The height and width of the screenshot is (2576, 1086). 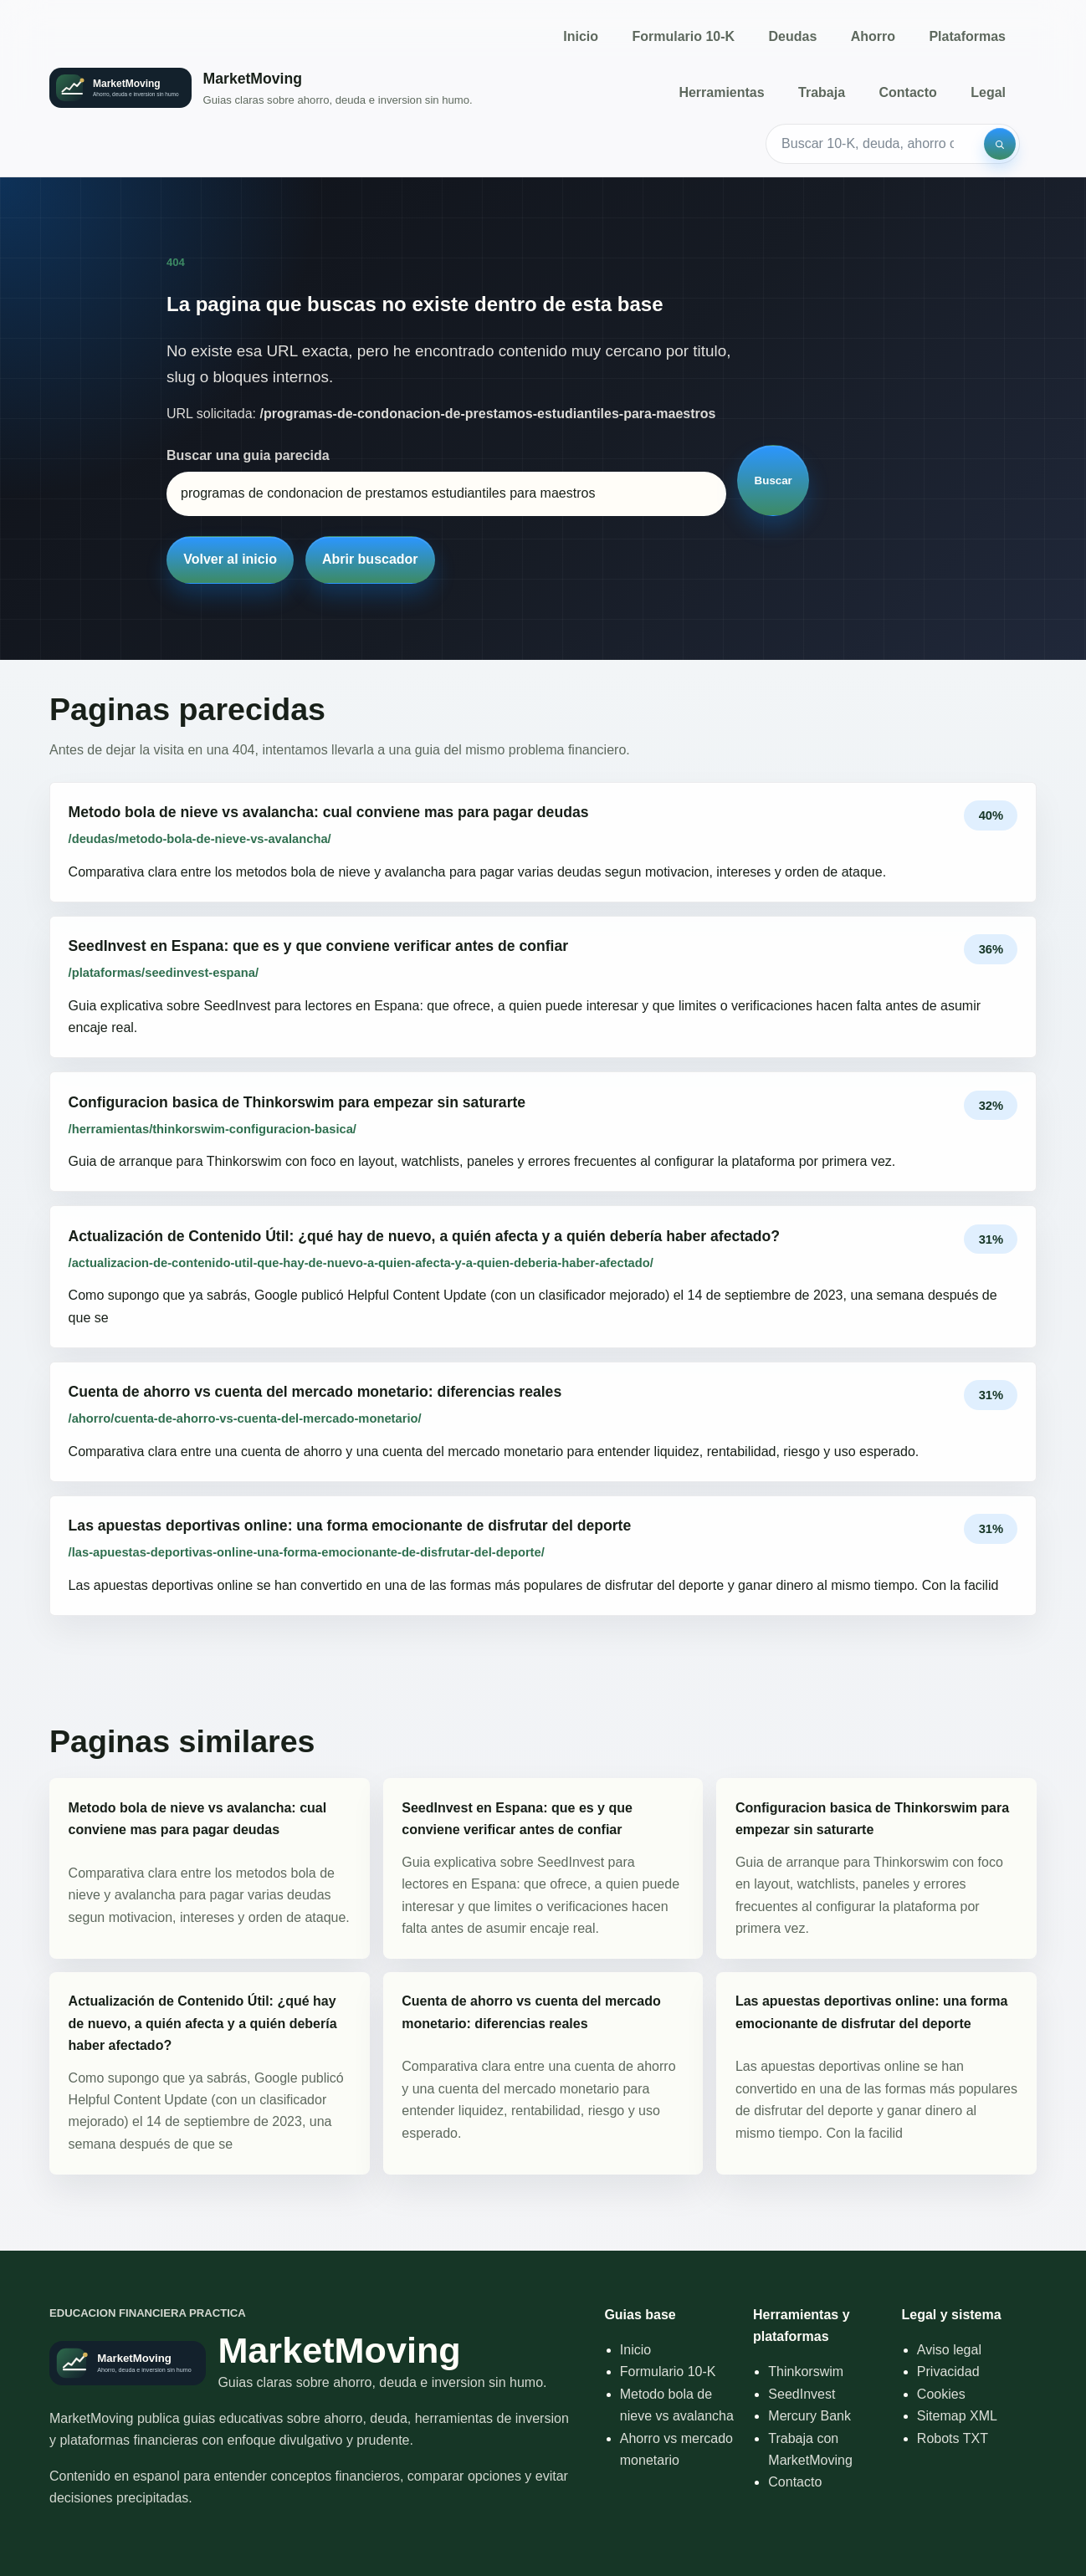 I want to click on [Buscar], so click(x=1000, y=144).